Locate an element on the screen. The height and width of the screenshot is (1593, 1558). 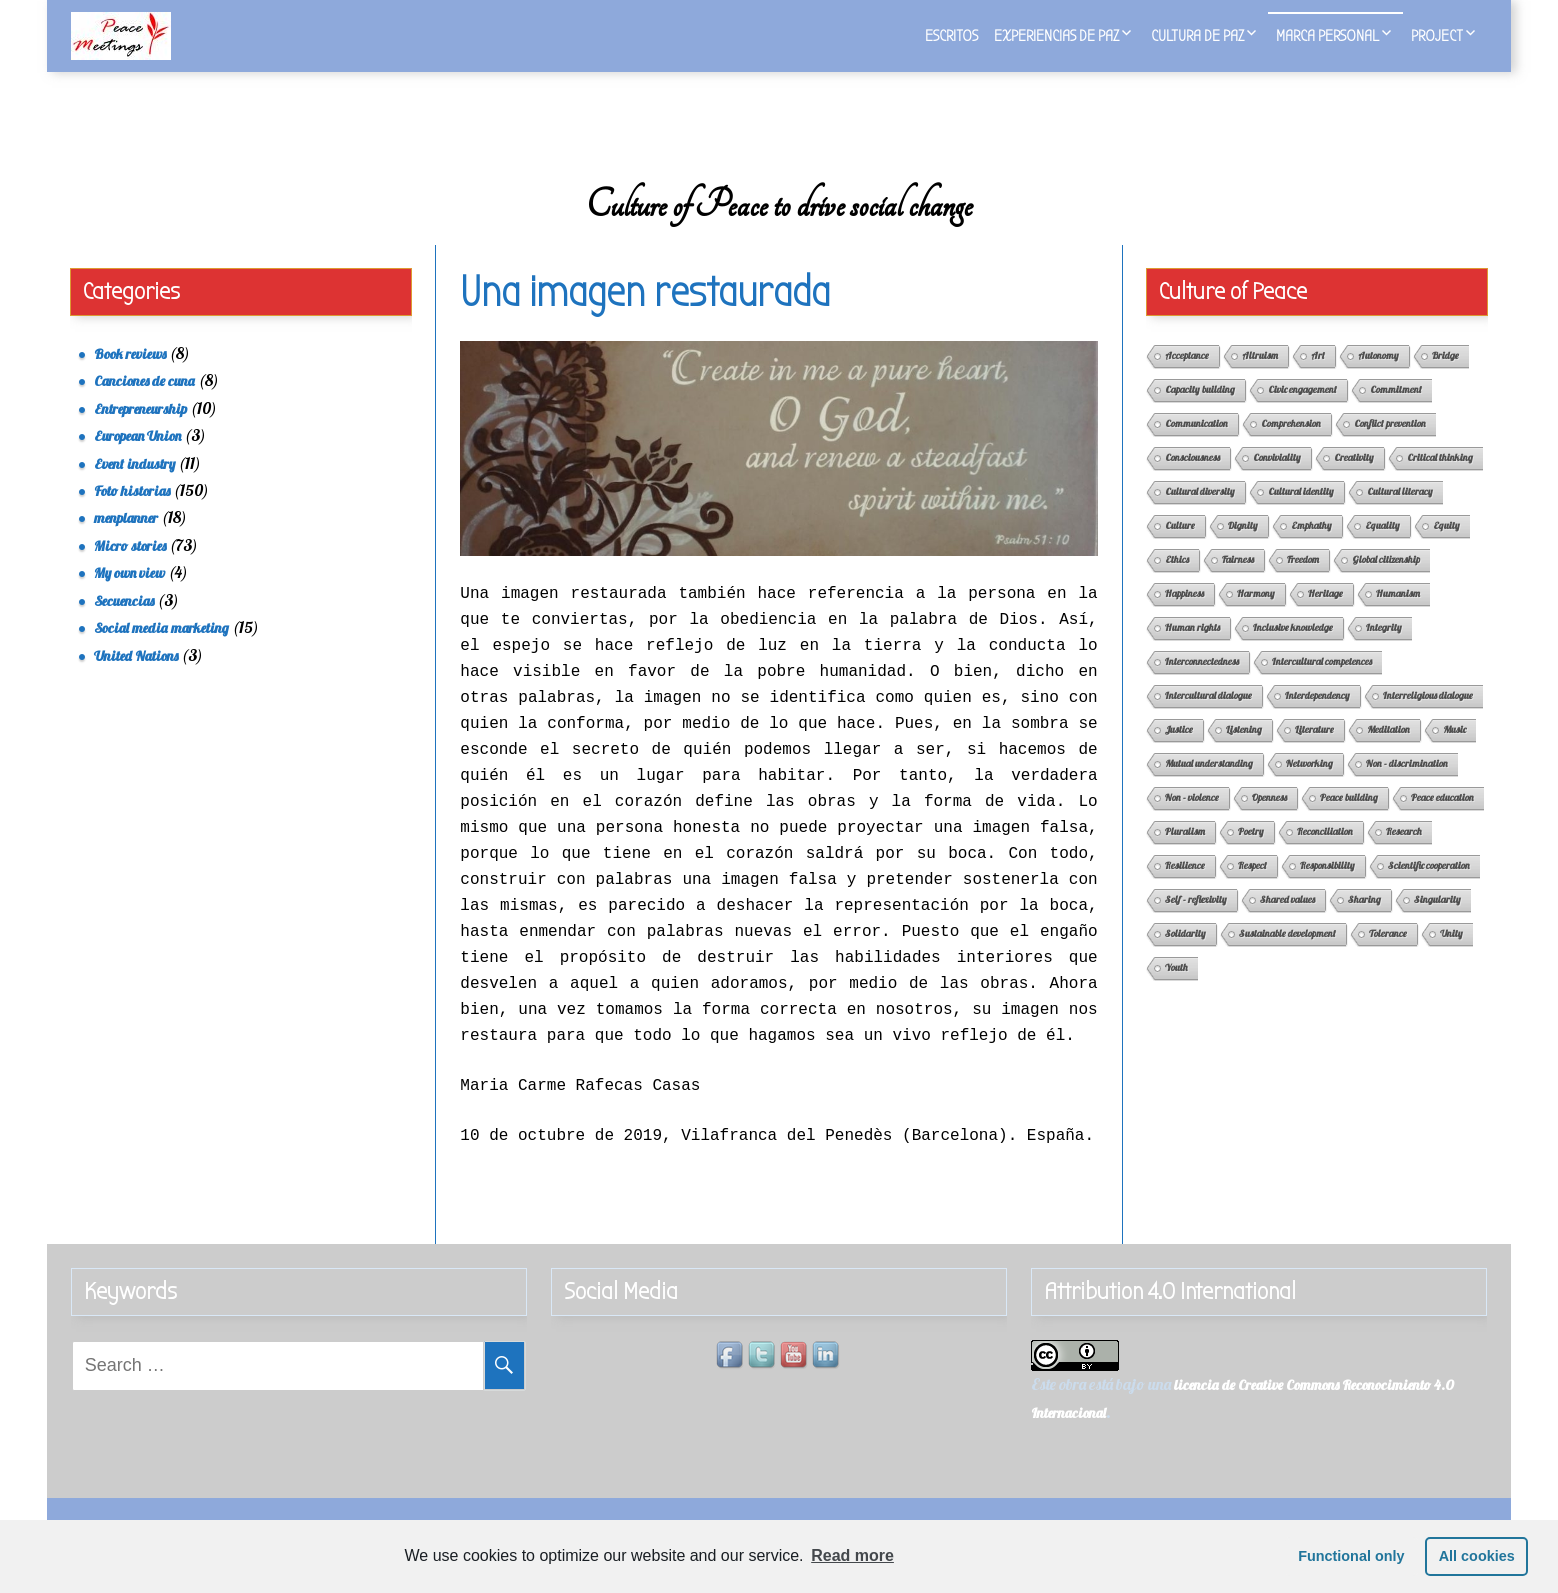
Equity is located at coordinates (1446, 548).